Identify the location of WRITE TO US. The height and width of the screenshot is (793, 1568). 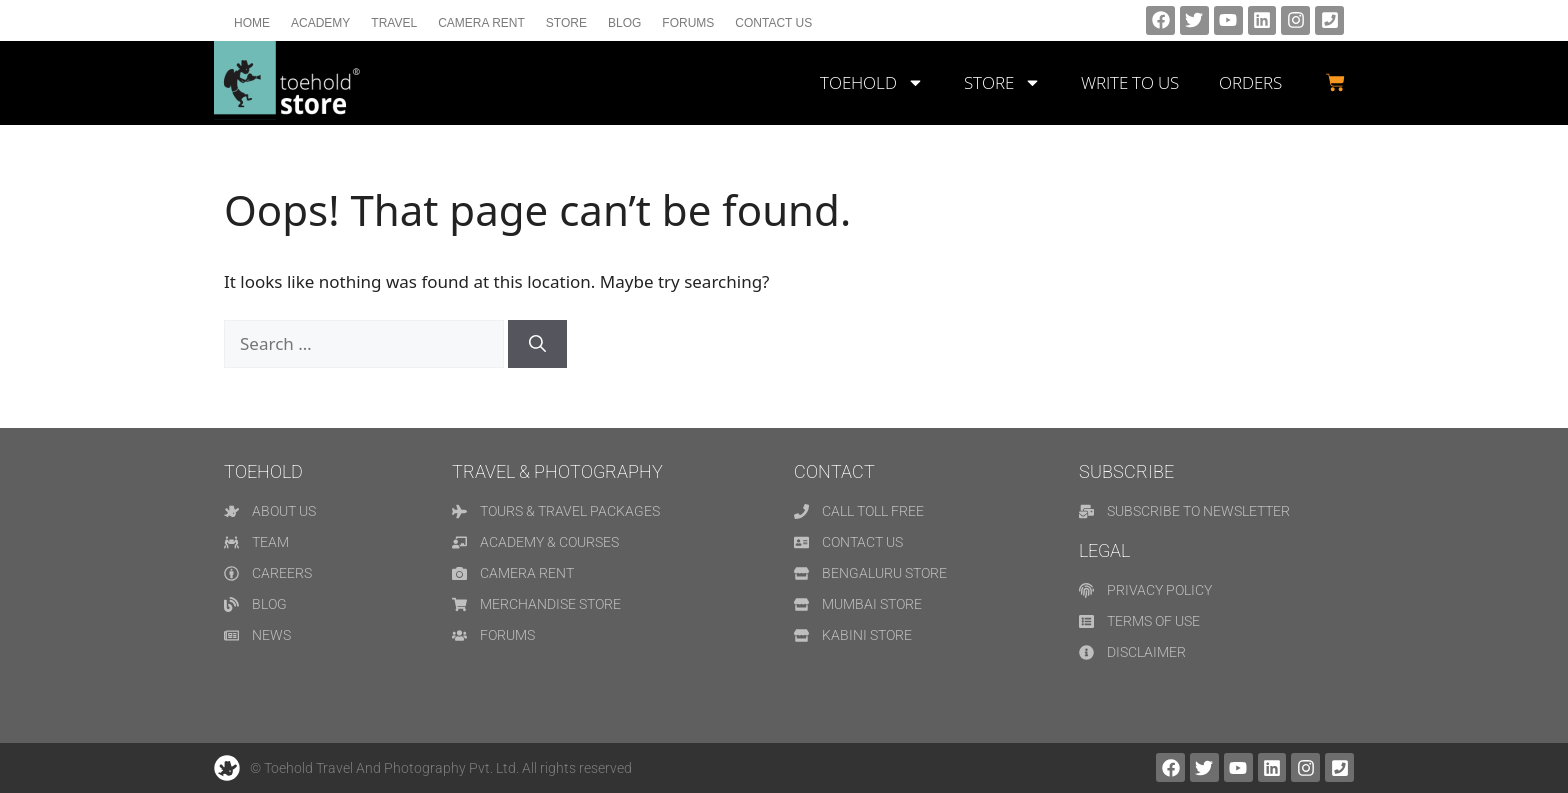
(1130, 82).